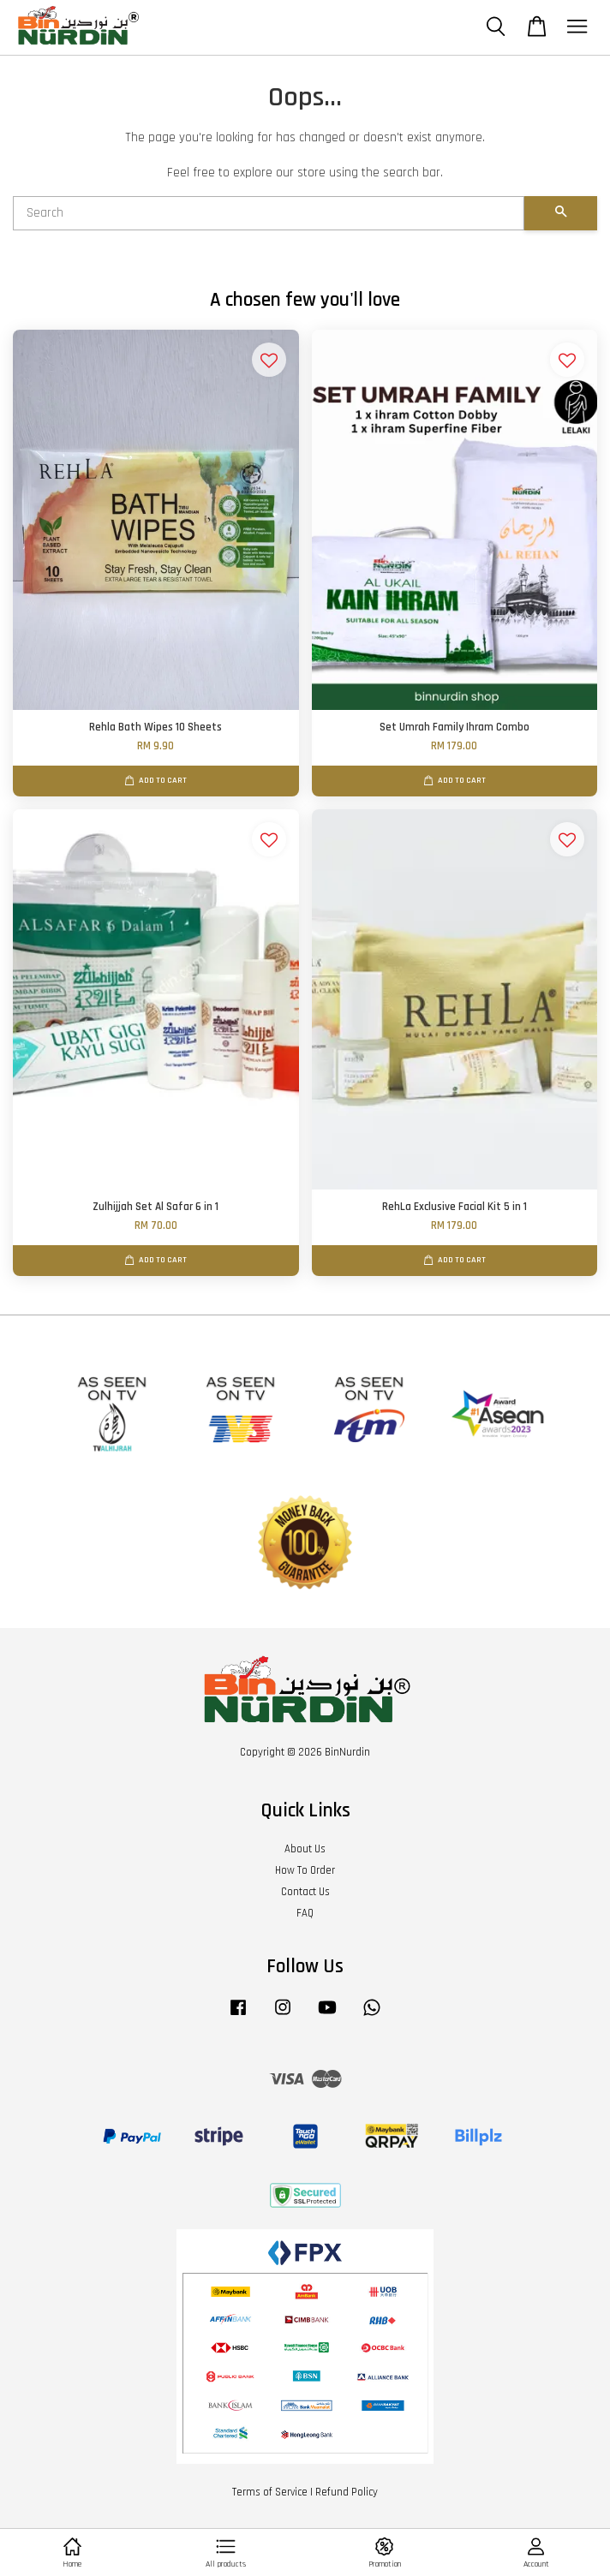 Image resolution: width=610 pixels, height=2576 pixels. What do you see at coordinates (346, 2492) in the screenshot?
I see `Refund Policy` at bounding box center [346, 2492].